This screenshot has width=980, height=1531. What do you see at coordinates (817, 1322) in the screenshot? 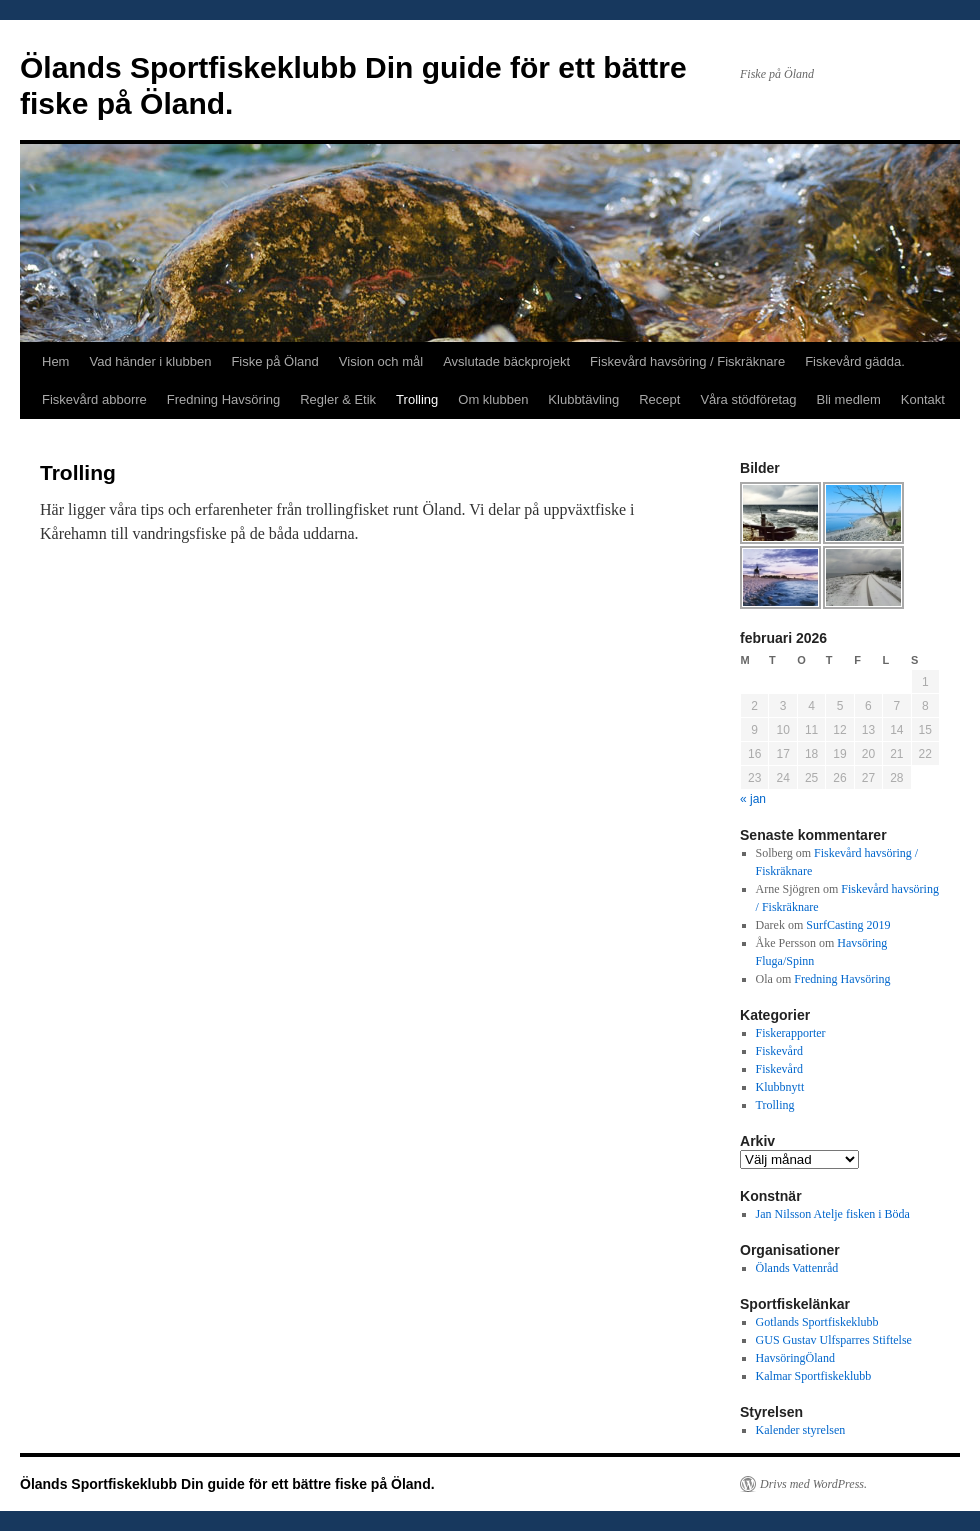
I see `Gotlands Sportfiskeklubb` at bounding box center [817, 1322].